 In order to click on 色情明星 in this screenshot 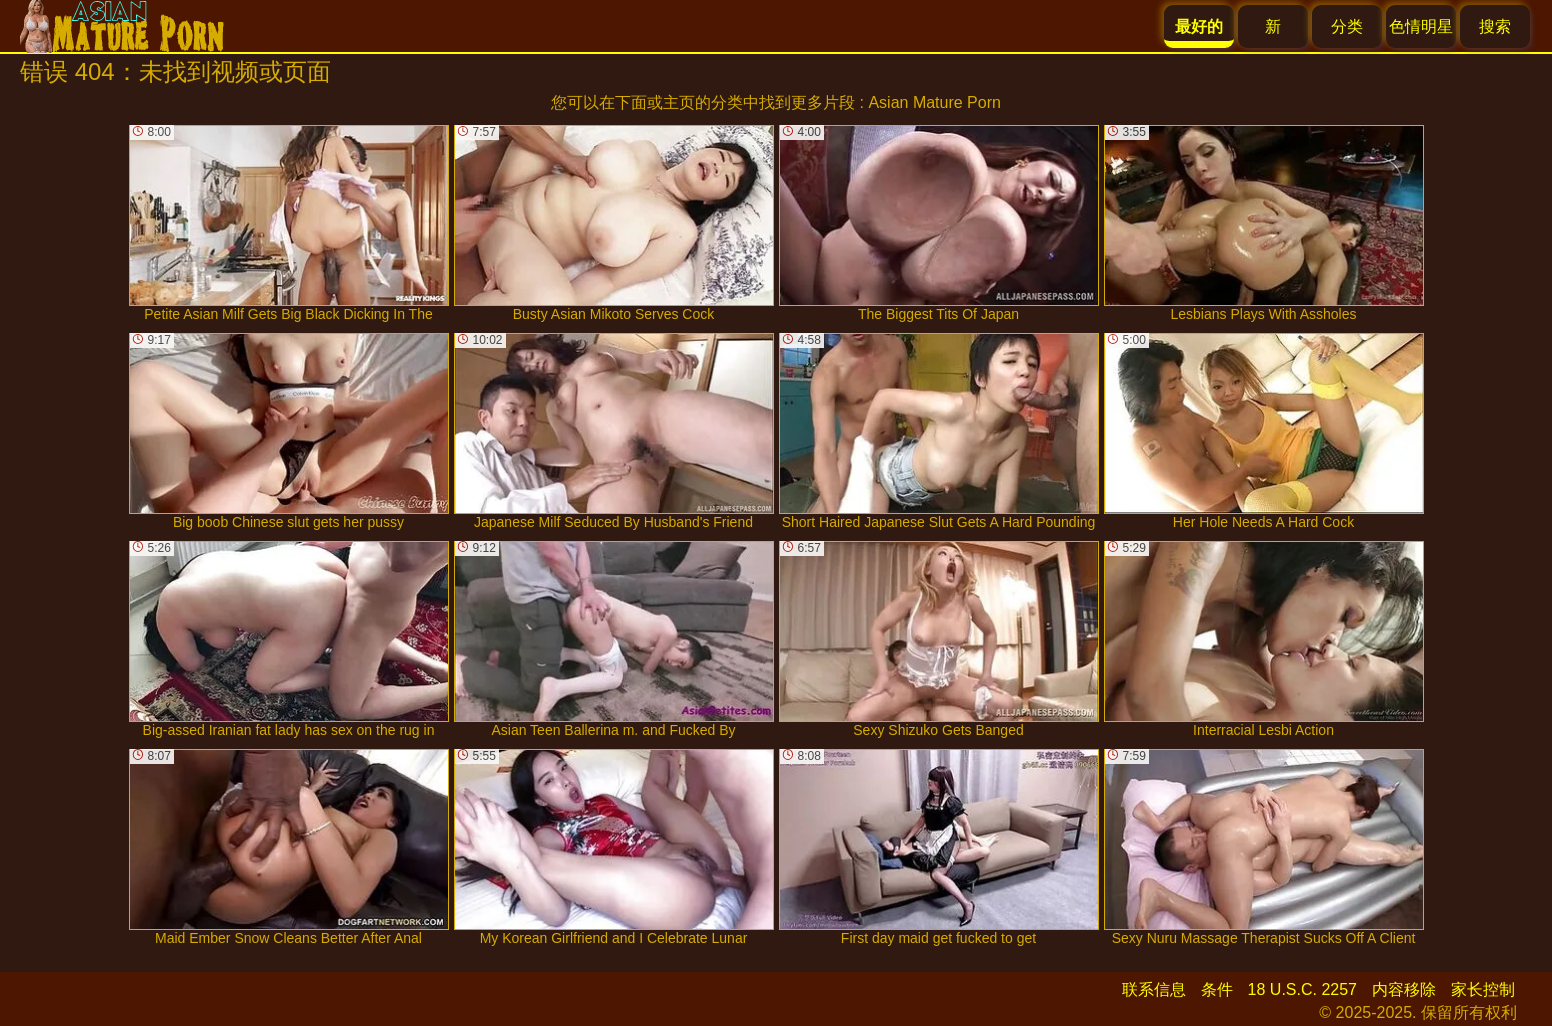, I will do `click(1421, 26)`.